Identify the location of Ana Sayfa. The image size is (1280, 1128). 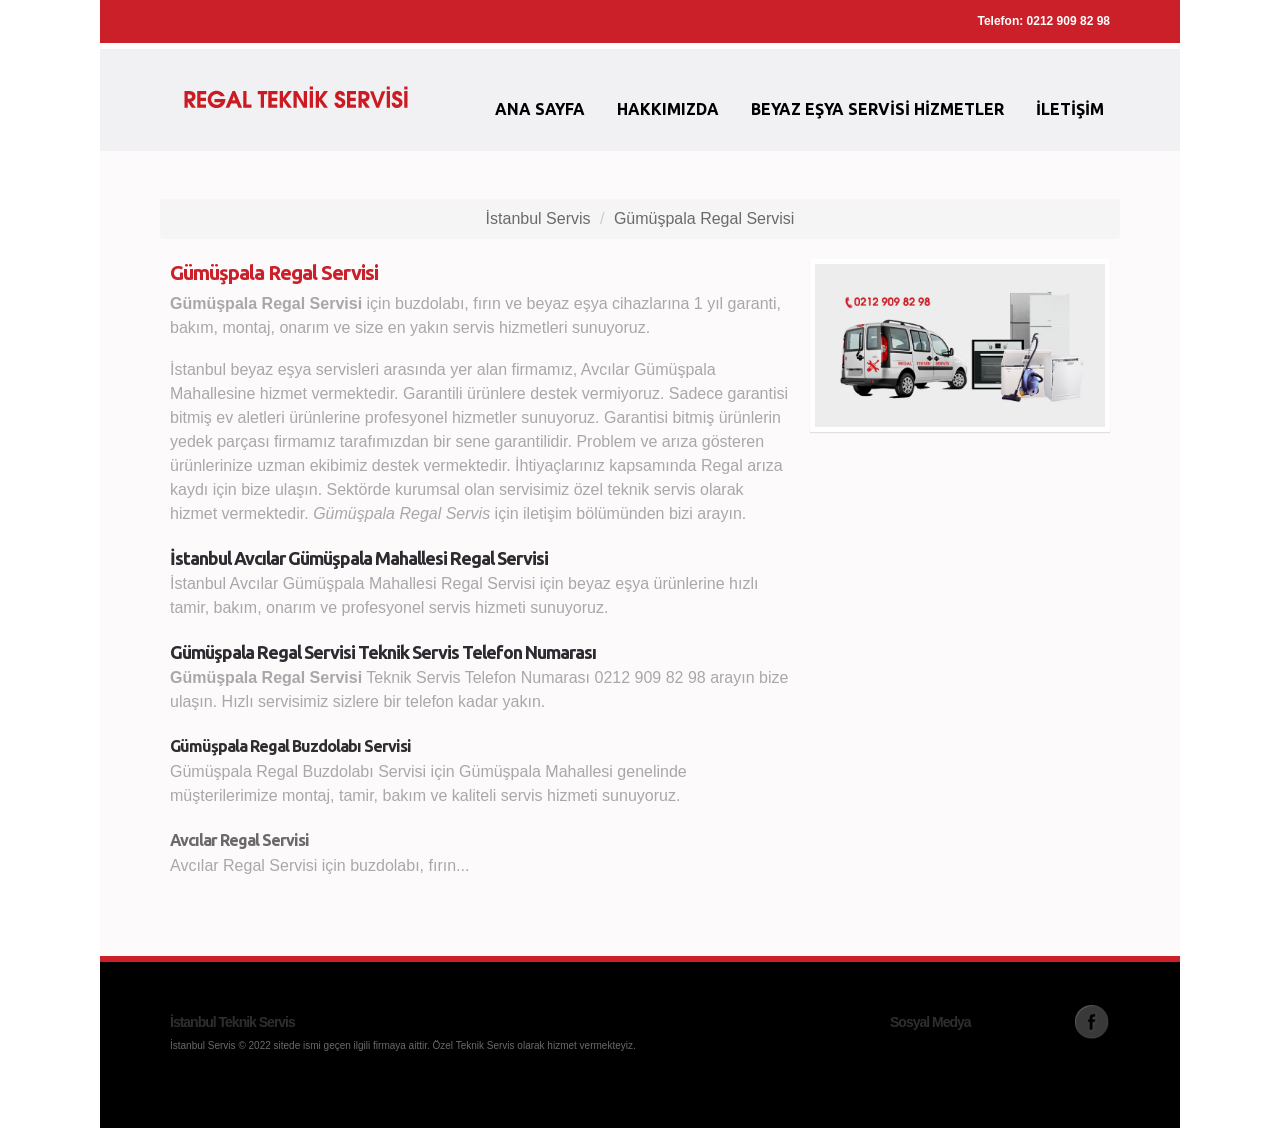
(540, 109).